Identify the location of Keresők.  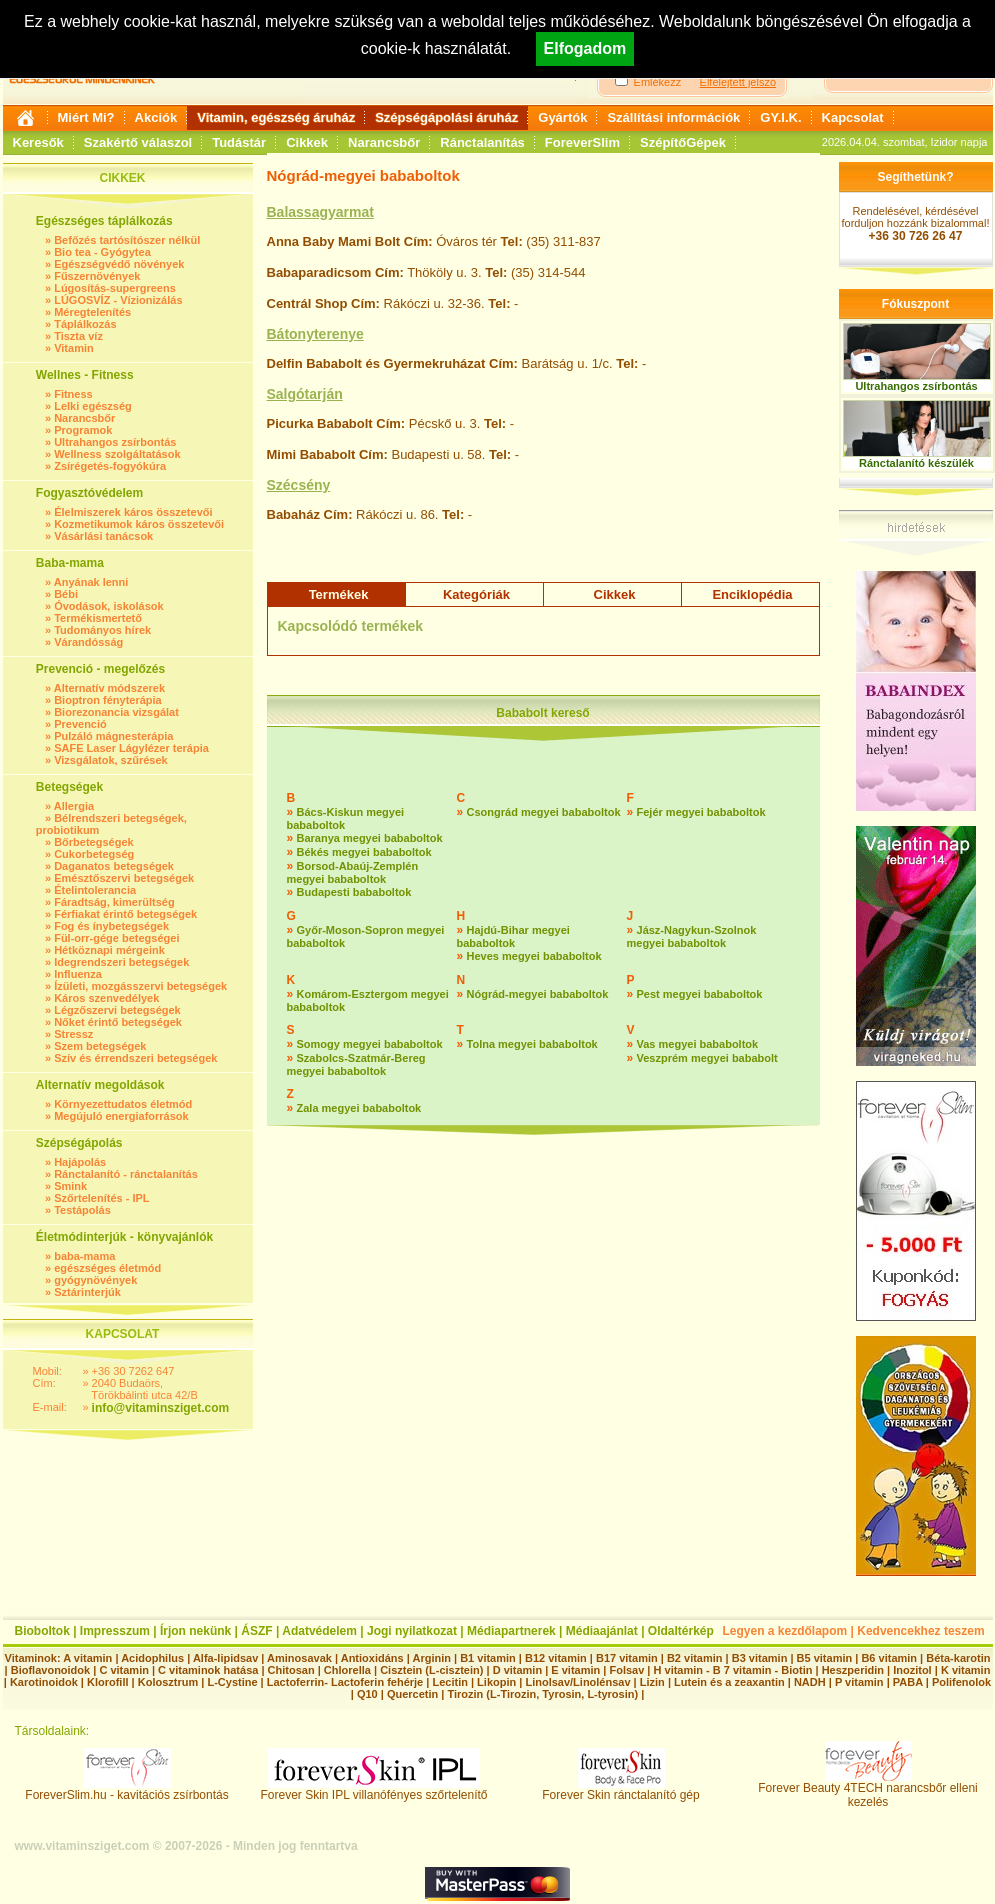
(38, 142).